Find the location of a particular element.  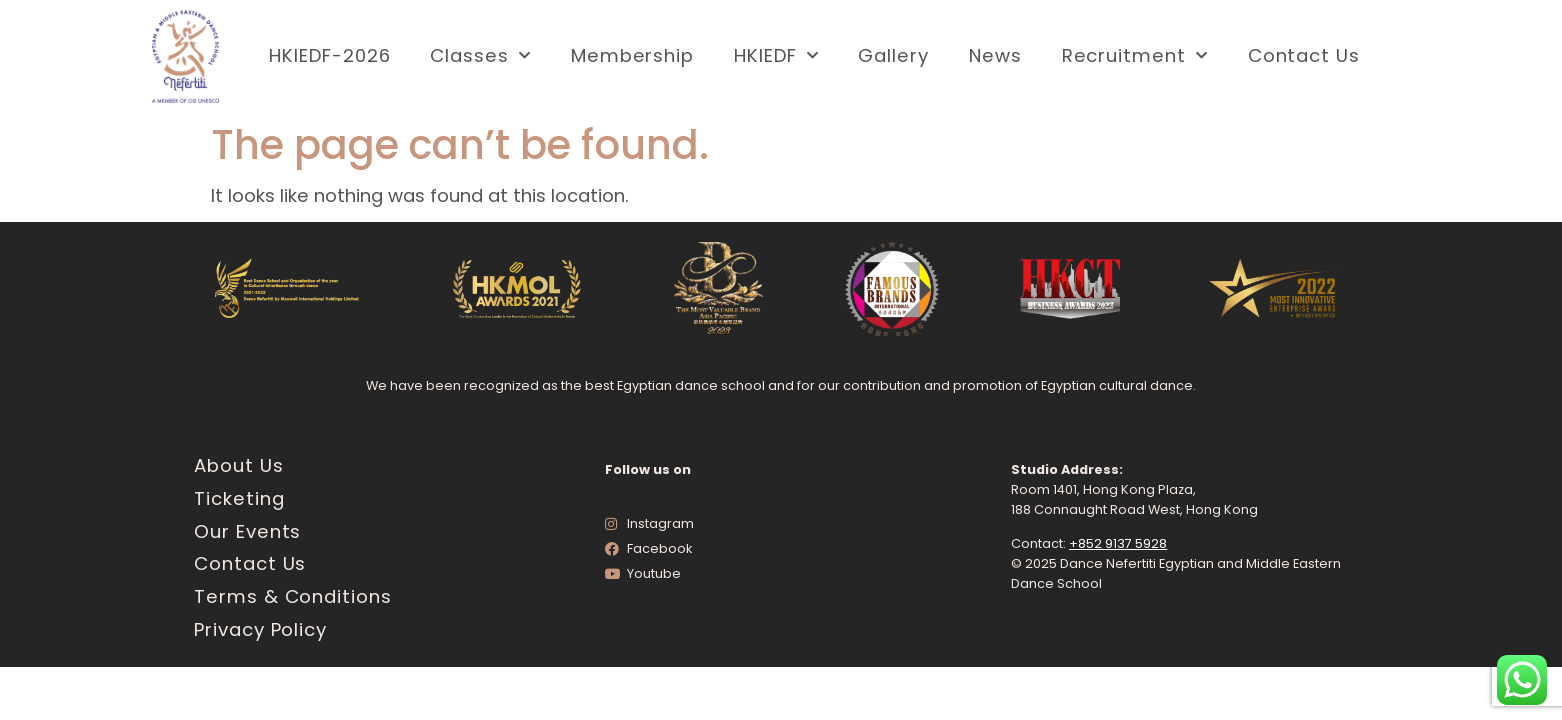

Our Events is located at coordinates (247, 531).